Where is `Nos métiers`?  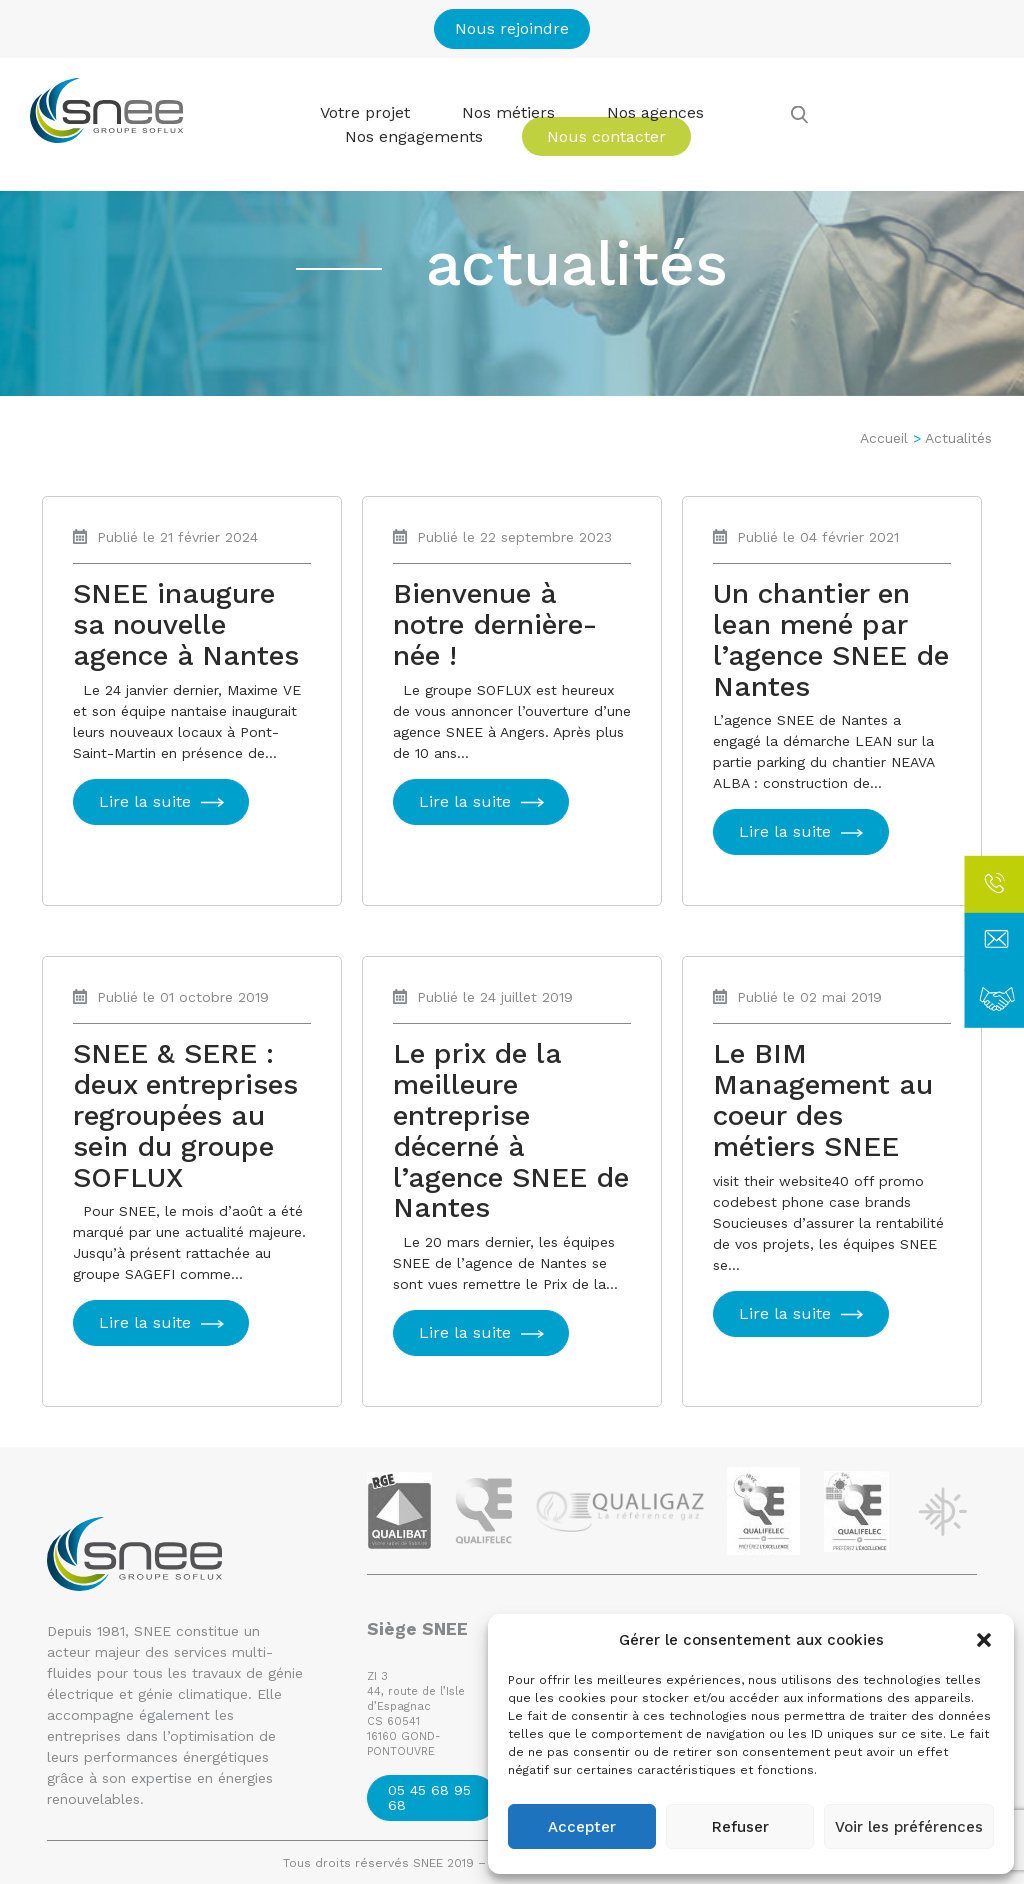
Nos métiers is located at coordinates (508, 112).